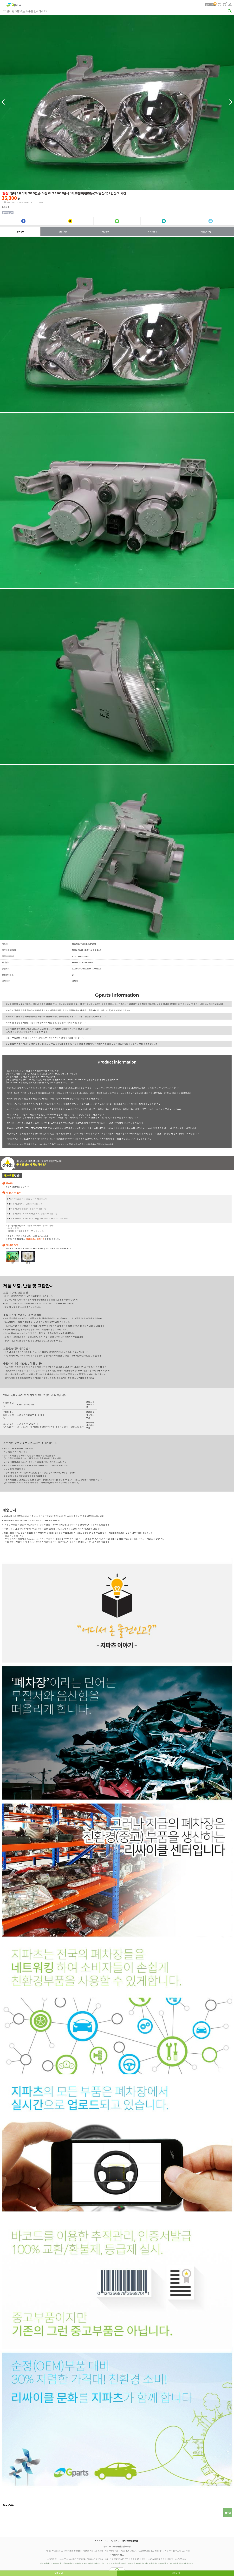 The image size is (234, 2576). What do you see at coordinates (228, 2513) in the screenshot?
I see `글쓰기` at bounding box center [228, 2513].